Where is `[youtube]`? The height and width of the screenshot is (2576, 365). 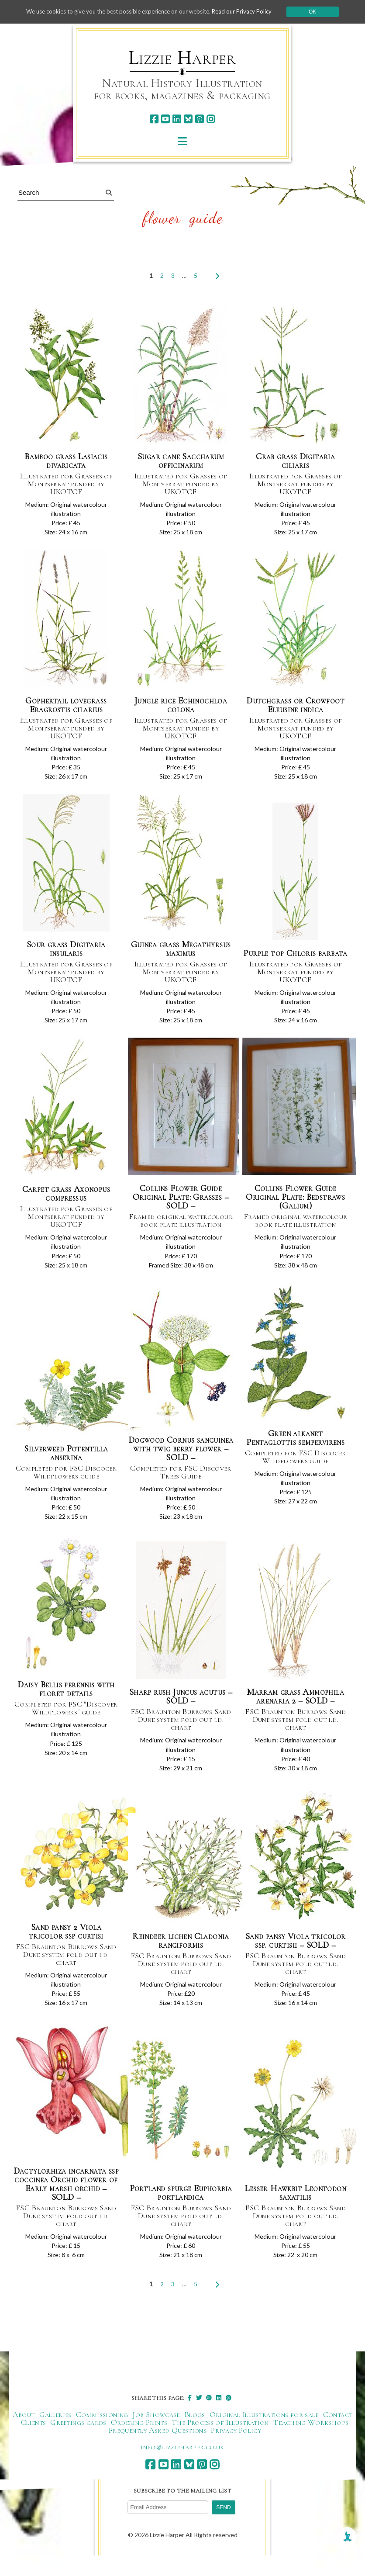 [youtube] is located at coordinates (165, 119).